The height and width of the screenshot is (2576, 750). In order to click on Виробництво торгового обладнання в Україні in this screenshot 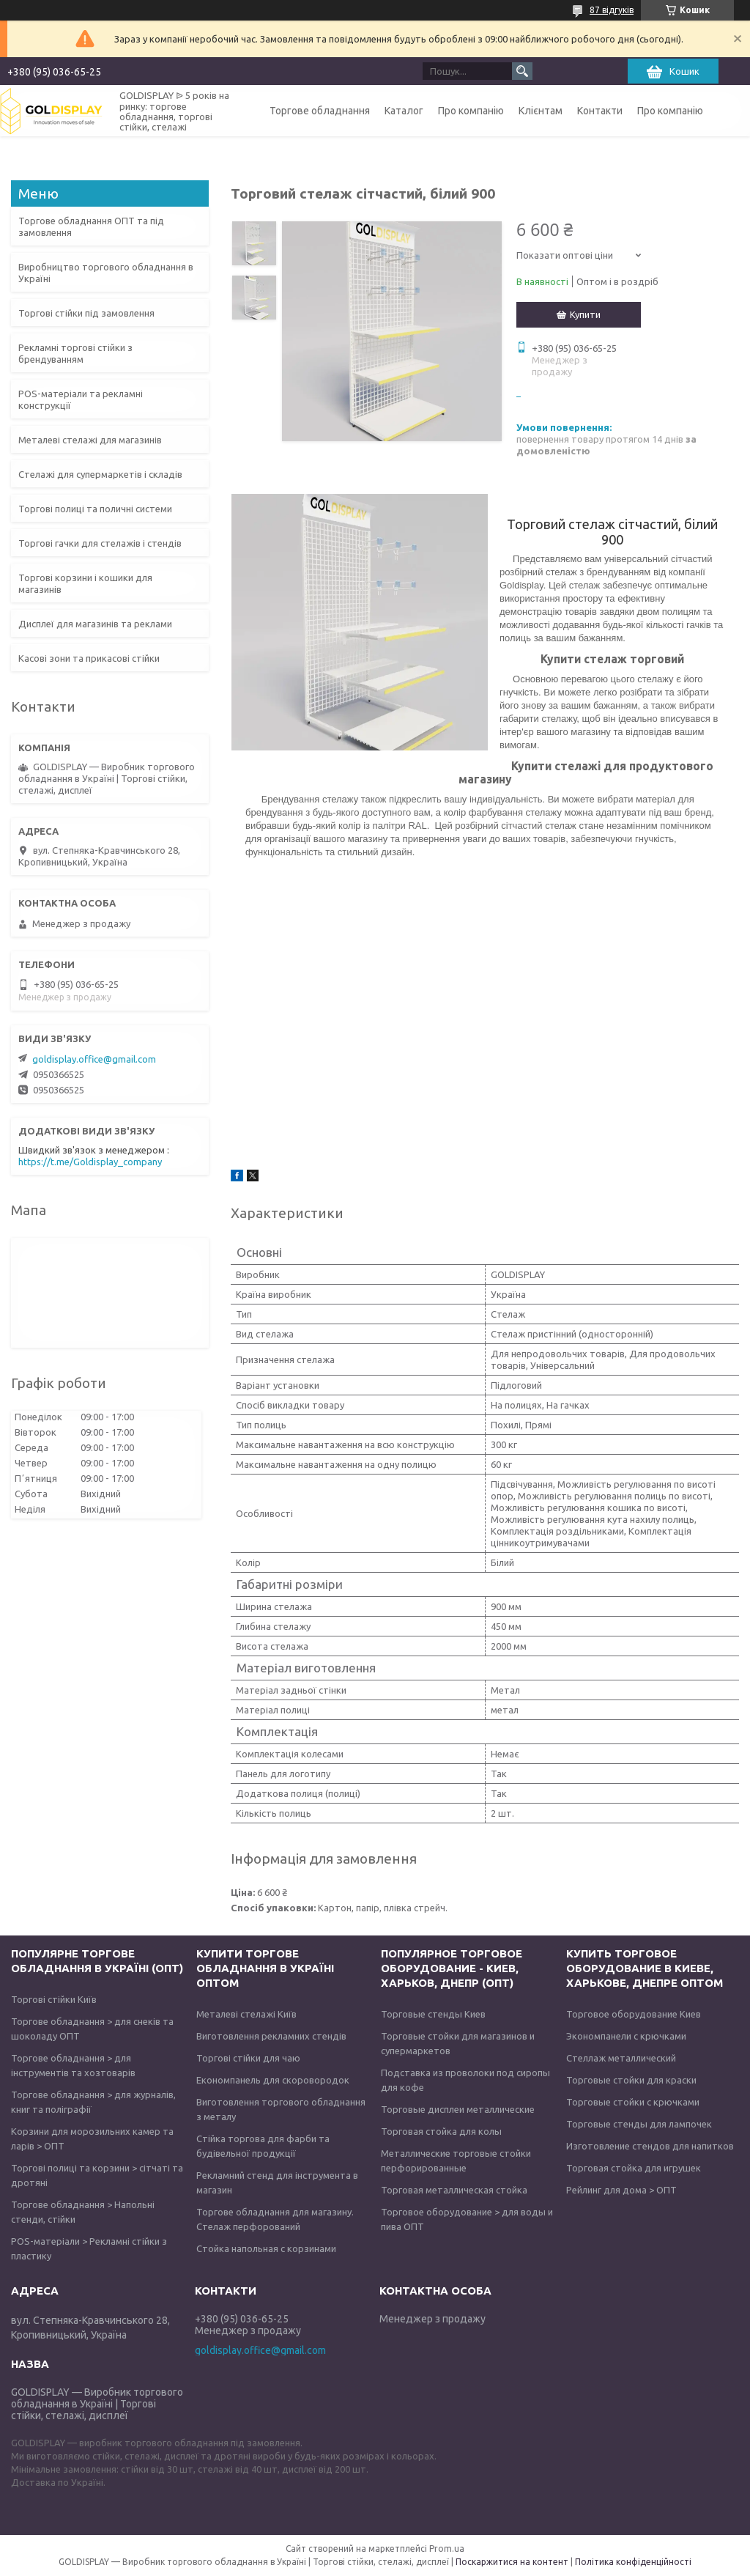, I will do `click(105, 273)`.